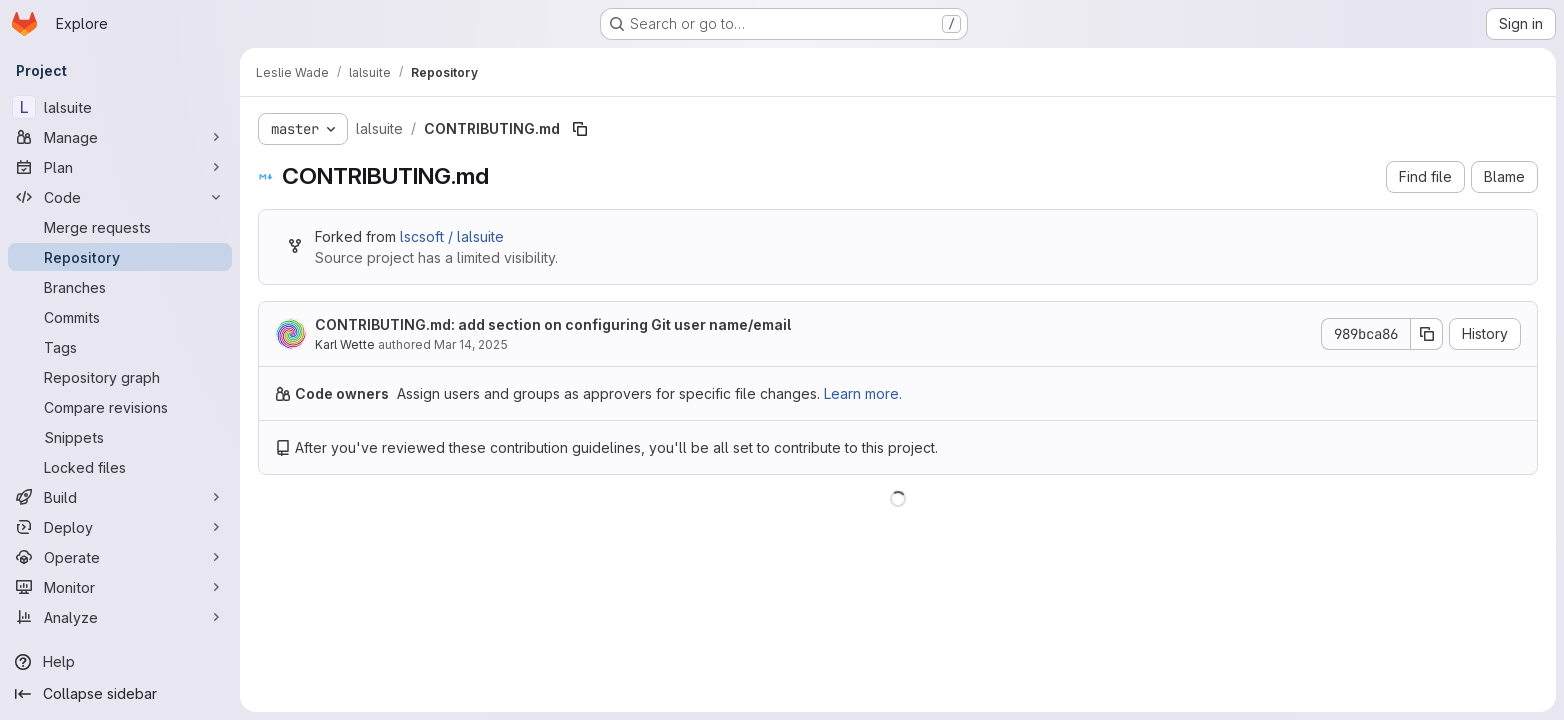 The image size is (1564, 720). I want to click on CONTRIBUTING.md: add section on configuring Git user name/email, so click(553, 324).